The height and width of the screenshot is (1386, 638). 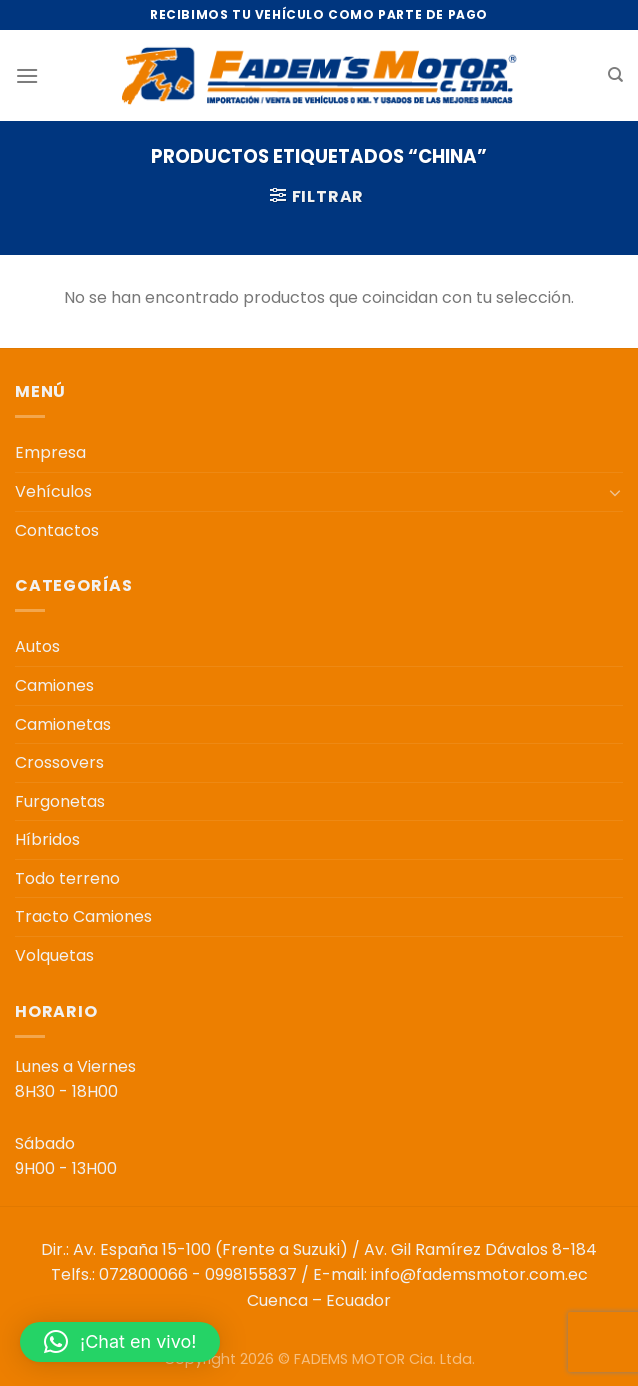 I want to click on [Buscar], so click(x=615, y=75).